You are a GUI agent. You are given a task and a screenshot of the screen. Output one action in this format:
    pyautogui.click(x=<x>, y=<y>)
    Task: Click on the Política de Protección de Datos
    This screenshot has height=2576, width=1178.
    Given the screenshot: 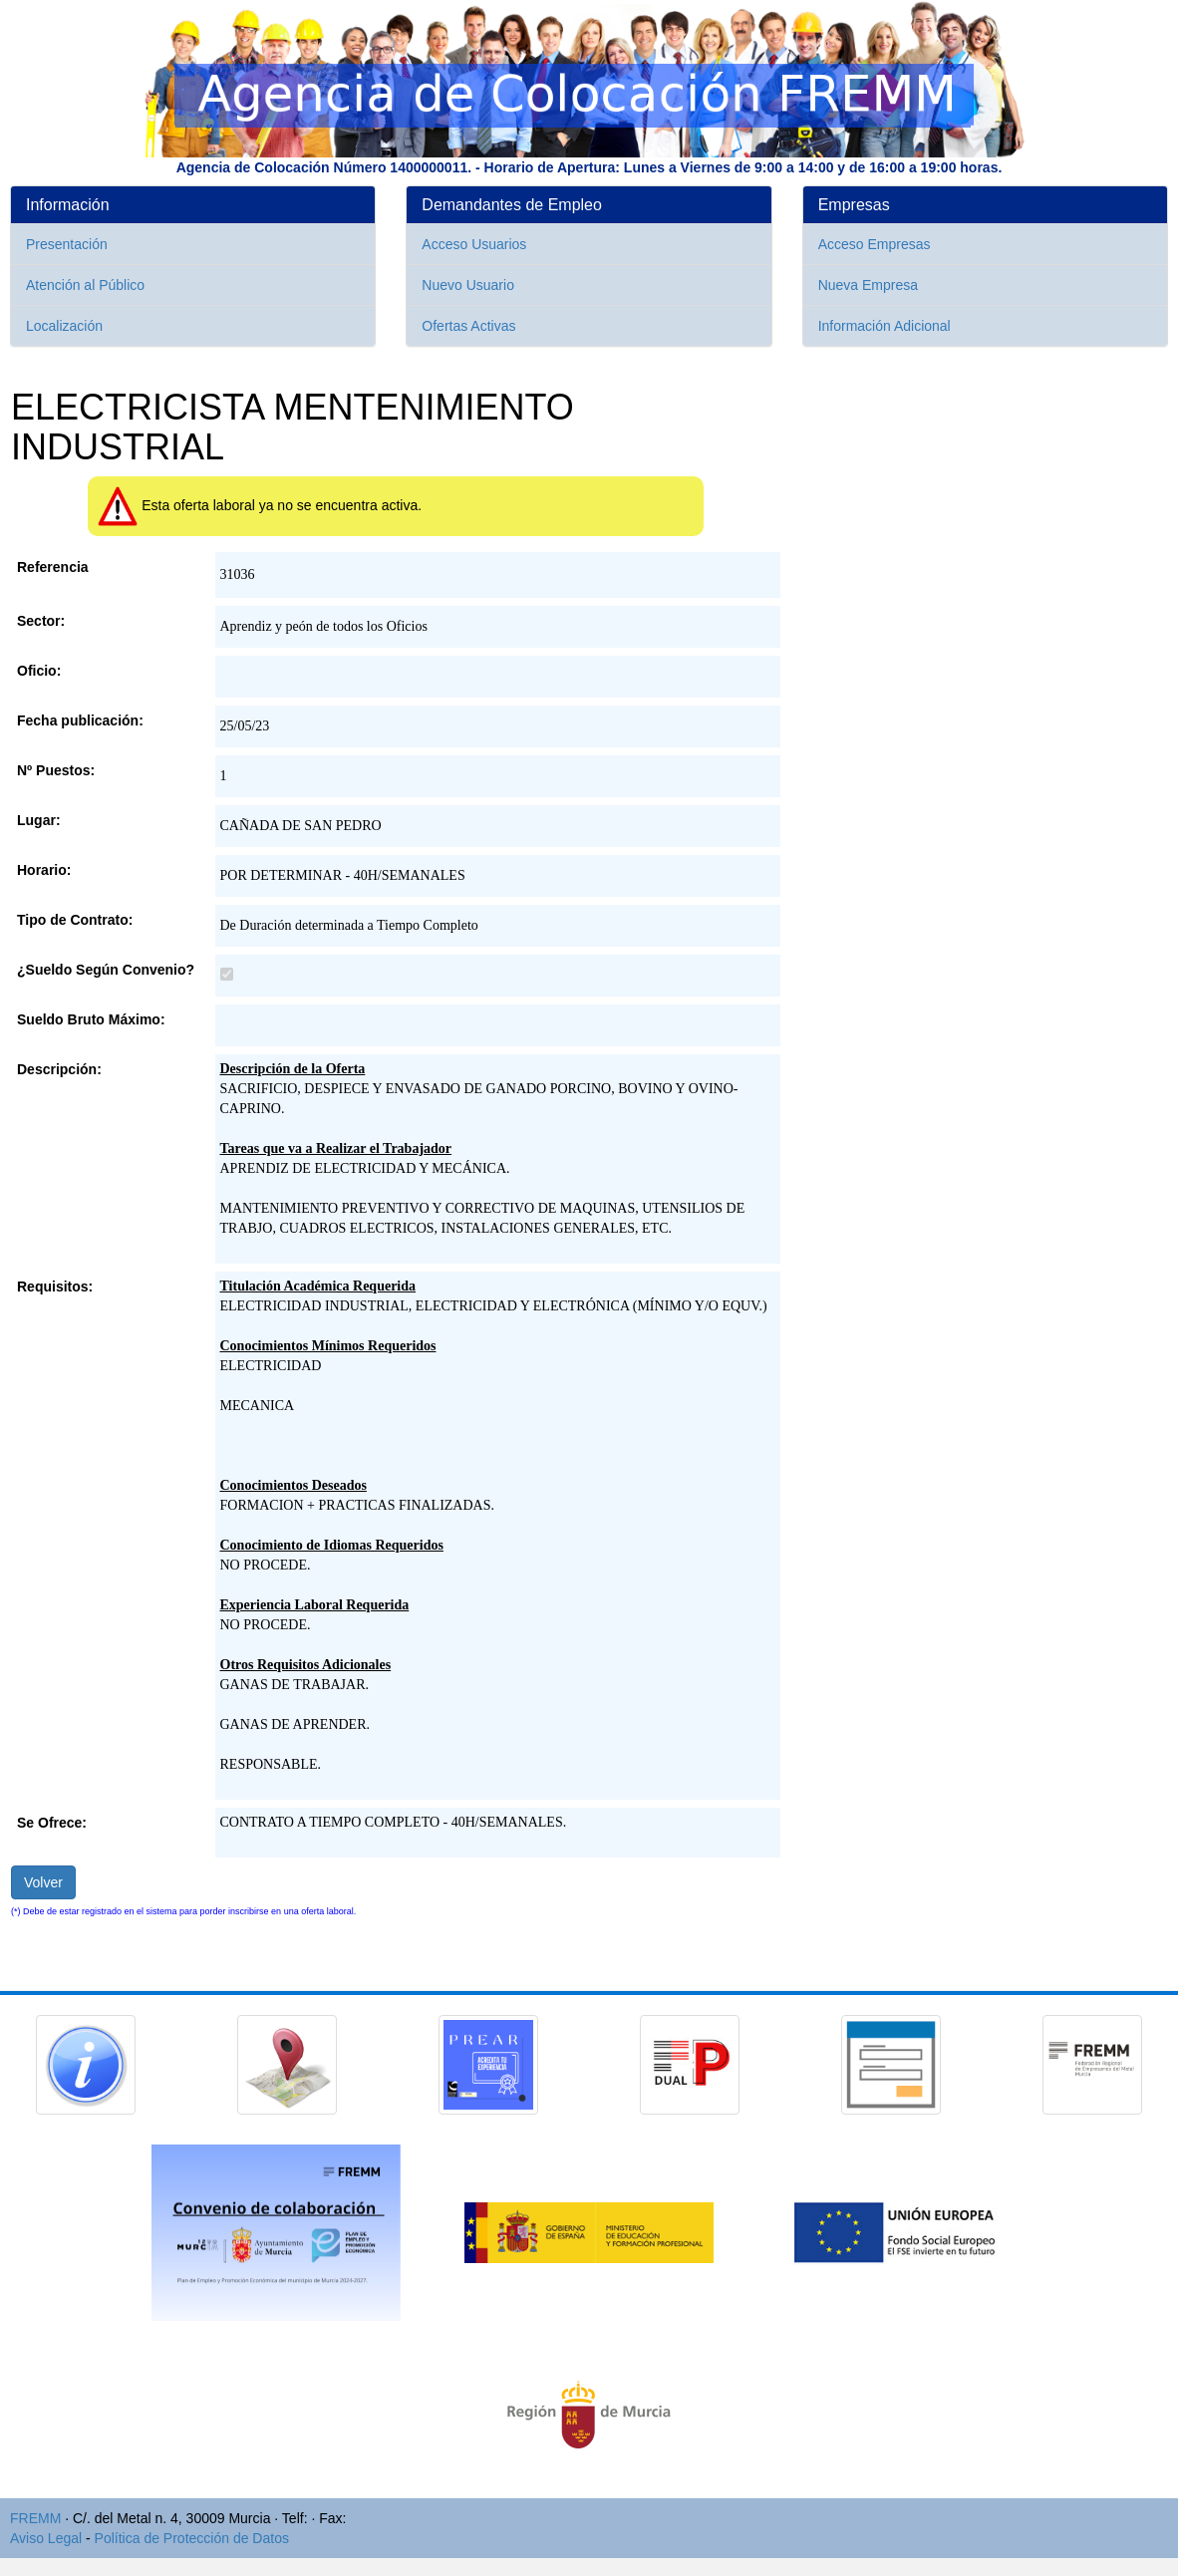 What is the action you would take?
    pyautogui.click(x=192, y=2538)
    